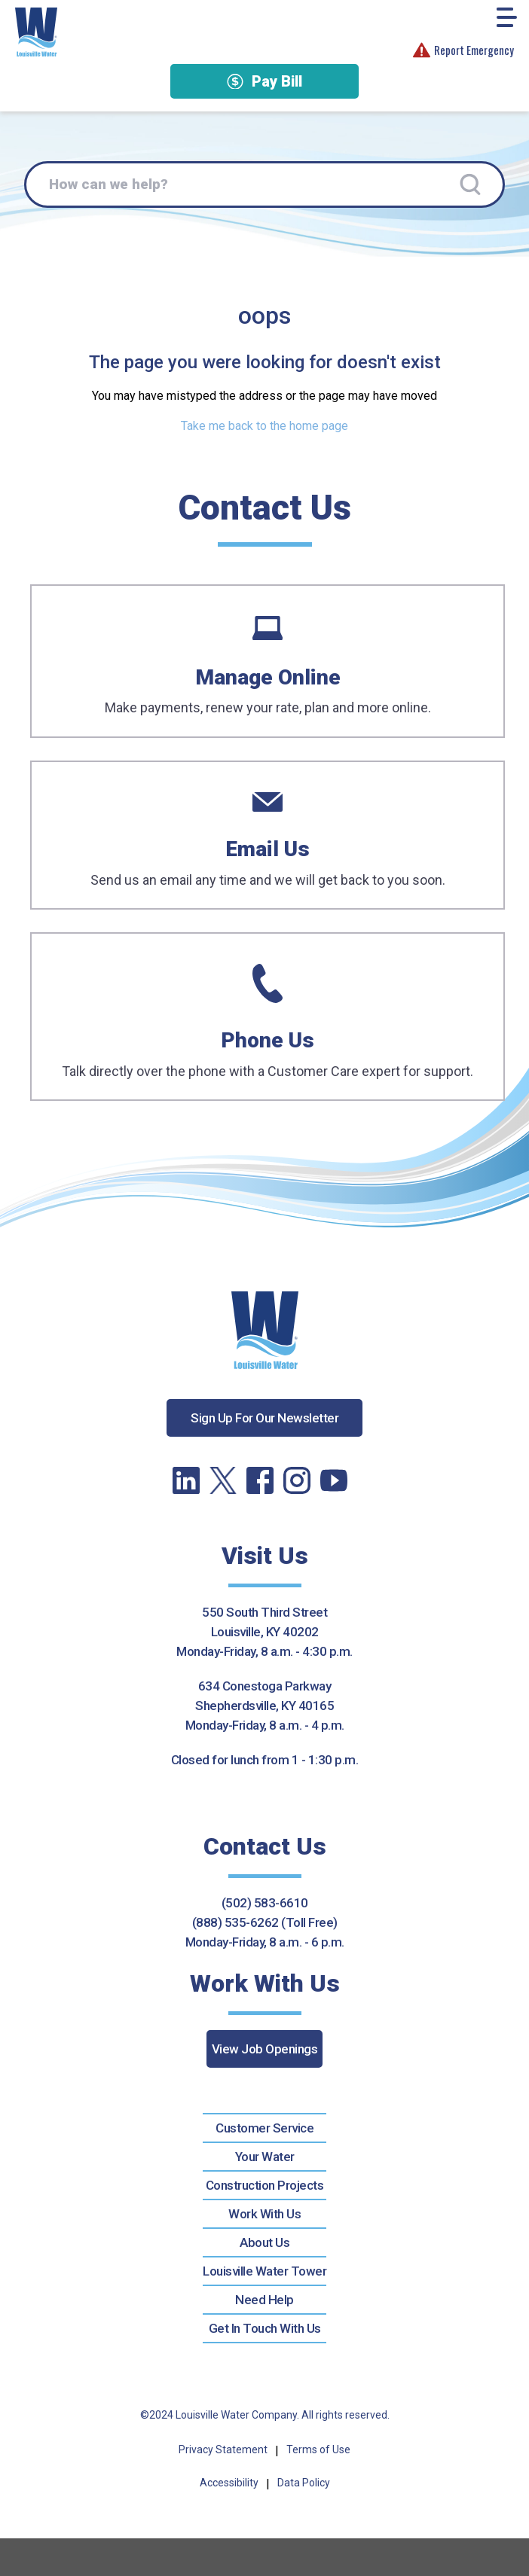 The image size is (529, 2576). I want to click on Privacy Statement, so click(223, 2449).